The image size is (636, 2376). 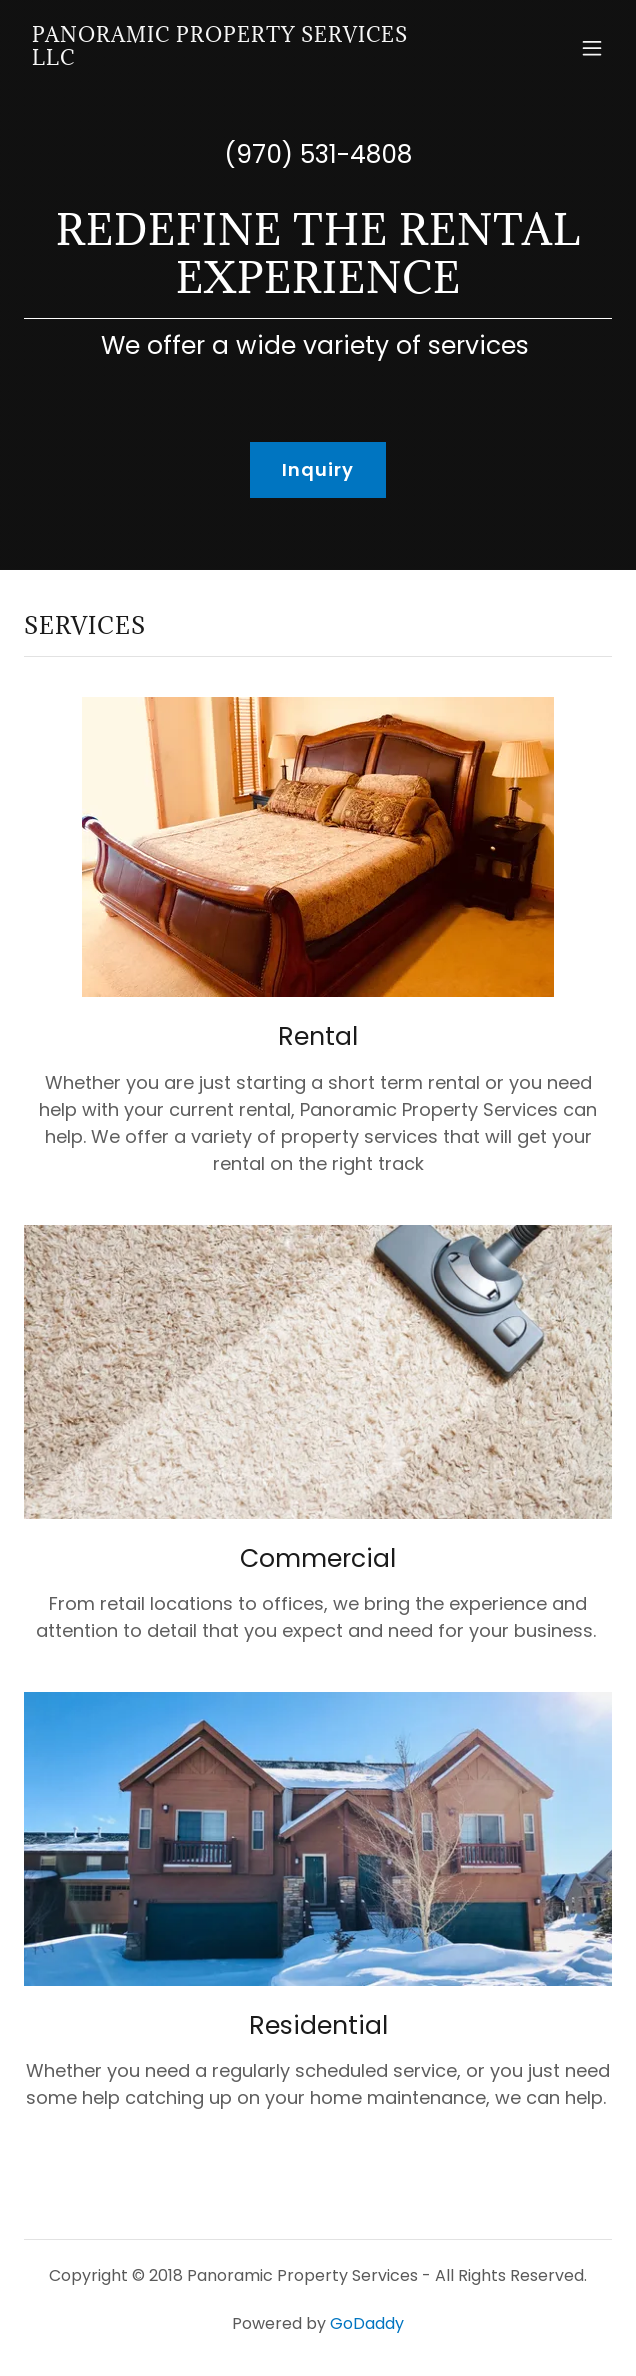 What do you see at coordinates (230, 58) in the screenshot?
I see `[link]` at bounding box center [230, 58].